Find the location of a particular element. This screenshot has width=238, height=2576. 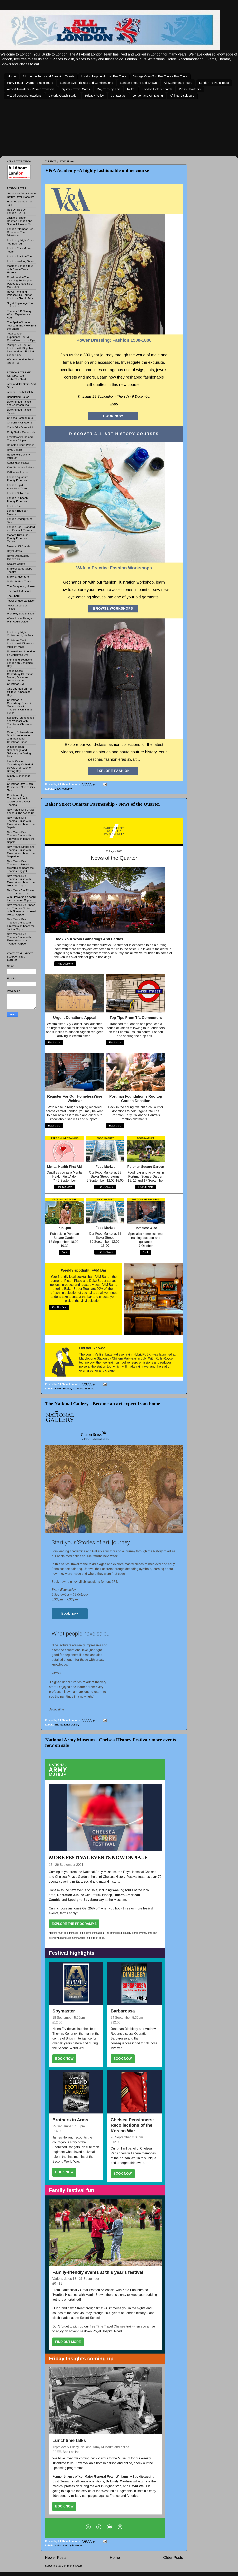

Read More is located at coordinates (54, 1042).